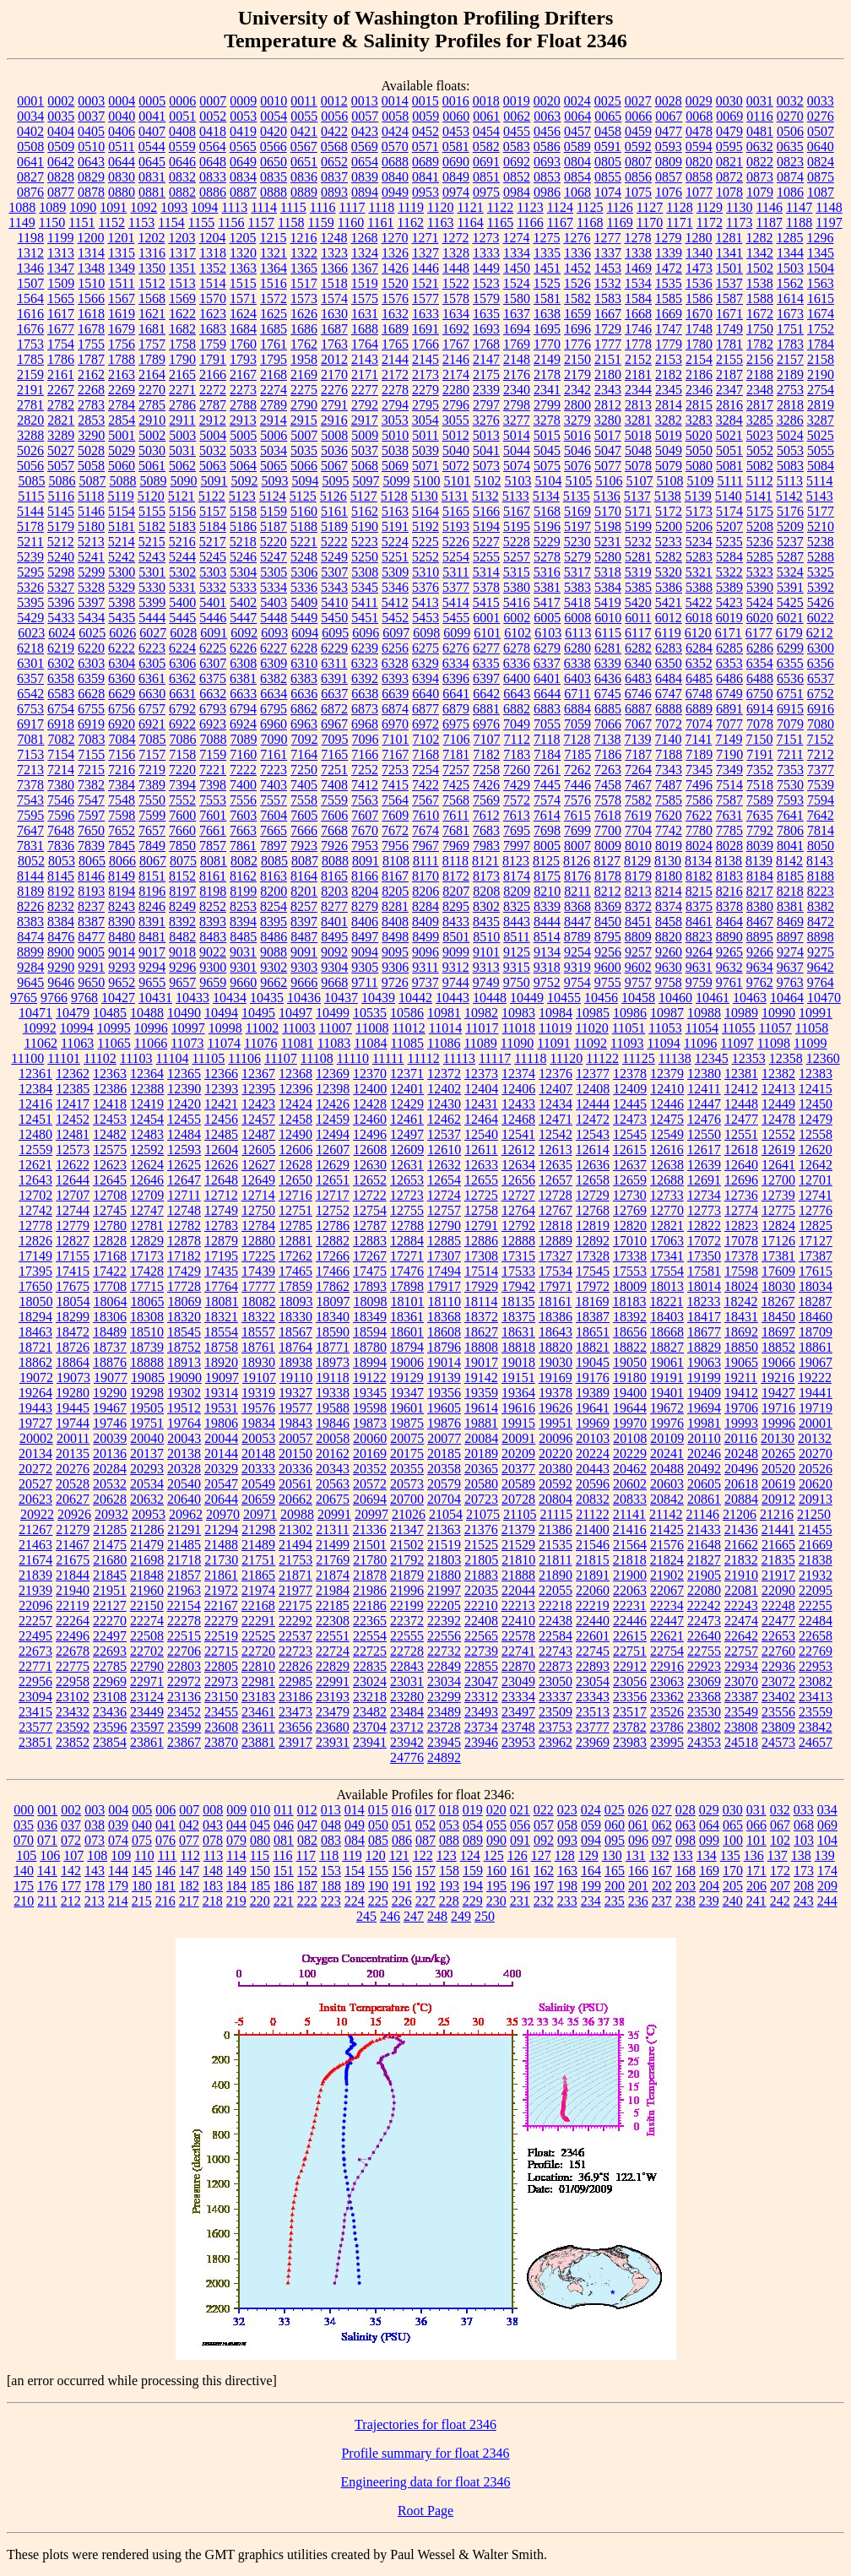 This screenshot has width=851, height=2576. Describe the element at coordinates (638, 344) in the screenshot. I see `1778` at that location.